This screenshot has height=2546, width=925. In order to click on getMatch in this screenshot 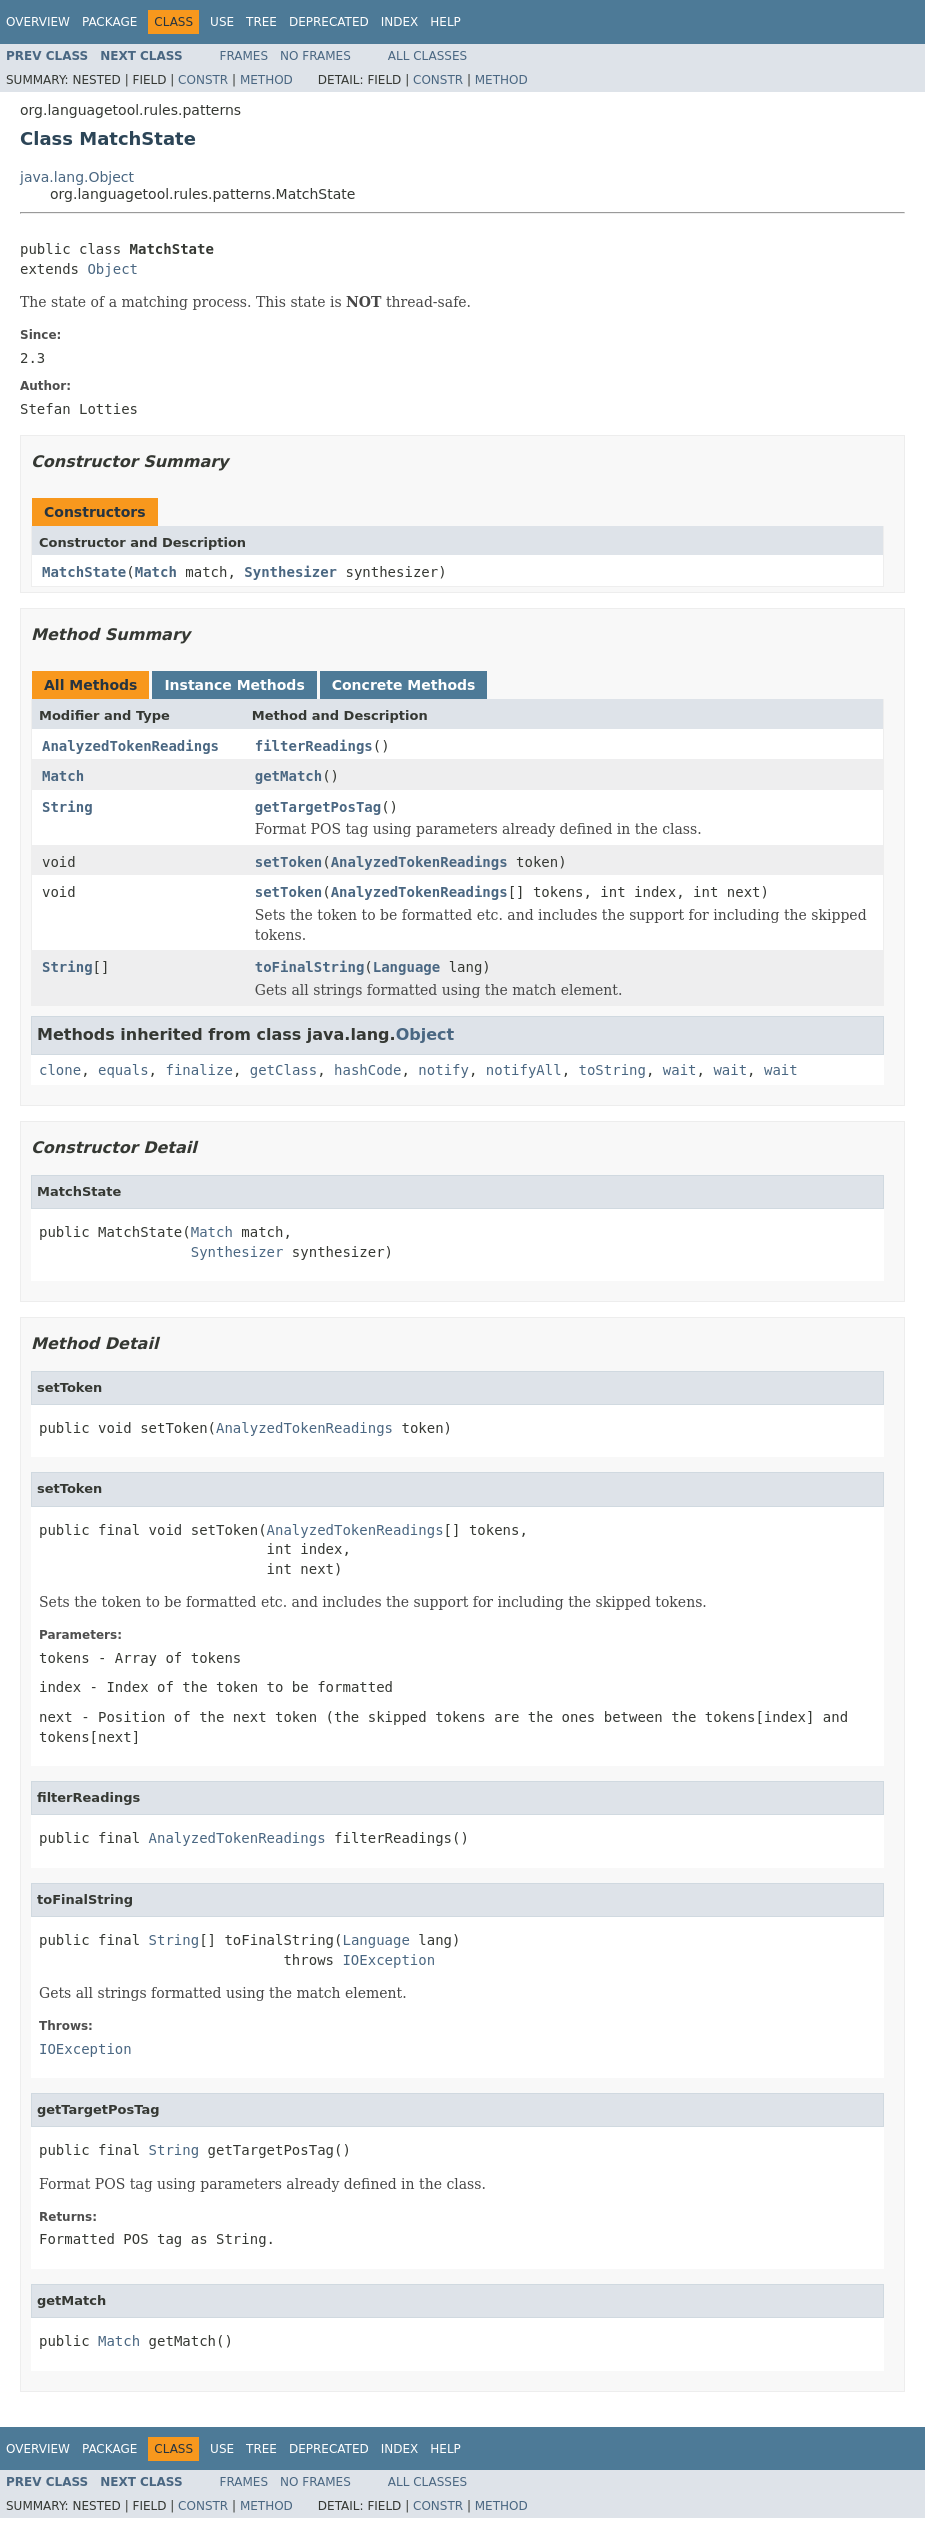, I will do `click(288, 776)`.